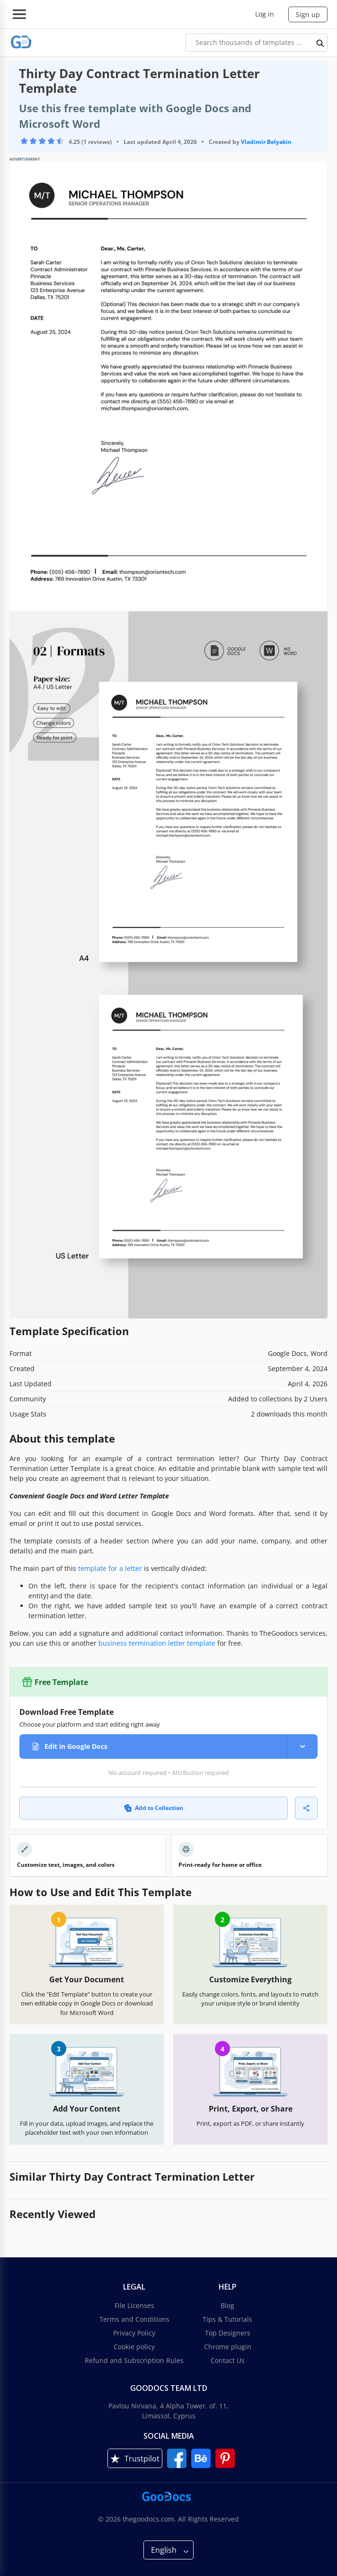 This screenshot has width=337, height=2576. Describe the element at coordinates (153, 1808) in the screenshot. I see `Add to Collection` at that location.